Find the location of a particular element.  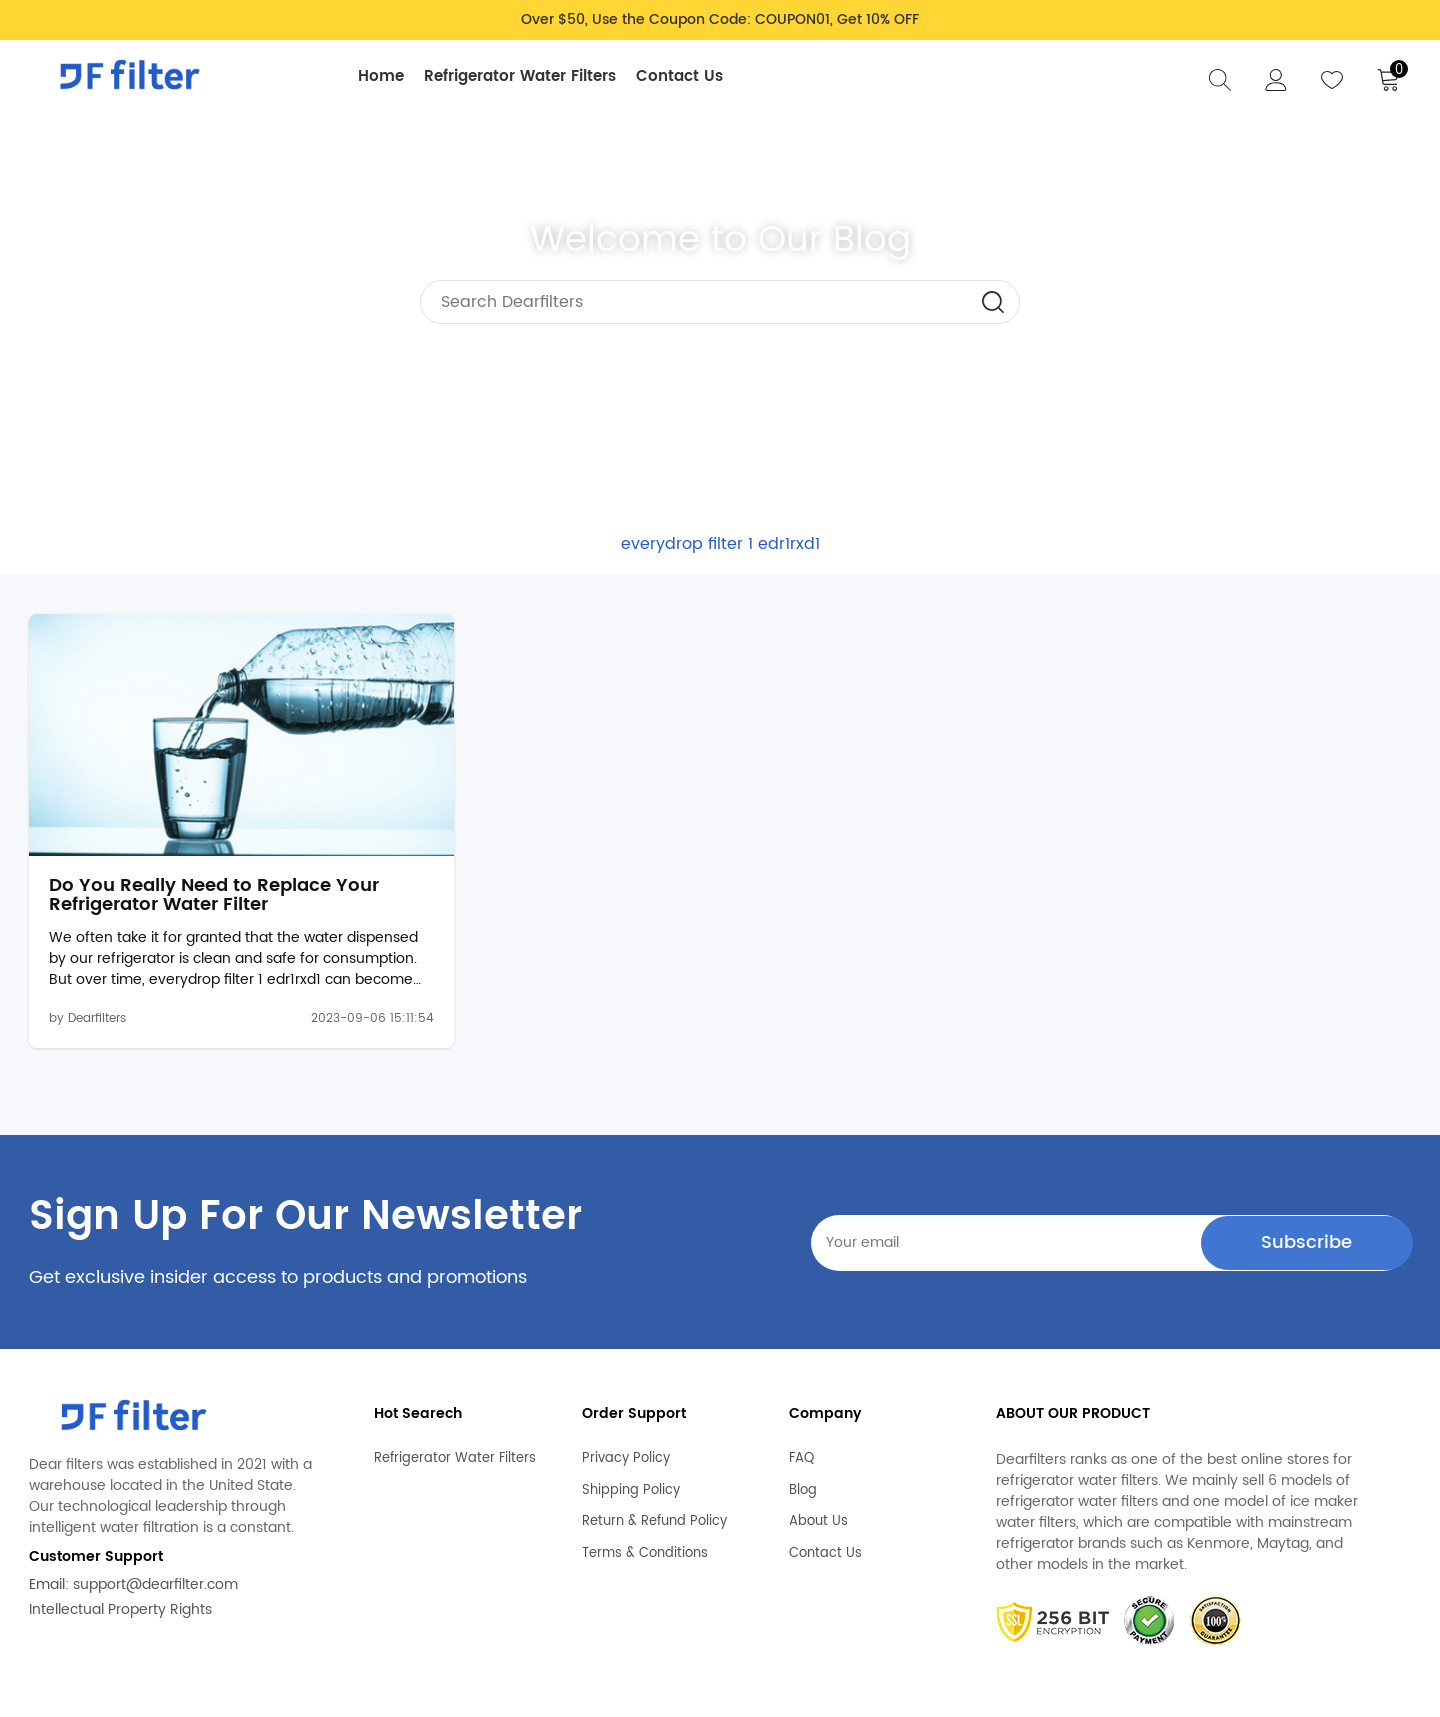

Intellectual Property Rights is located at coordinates (120, 1553).